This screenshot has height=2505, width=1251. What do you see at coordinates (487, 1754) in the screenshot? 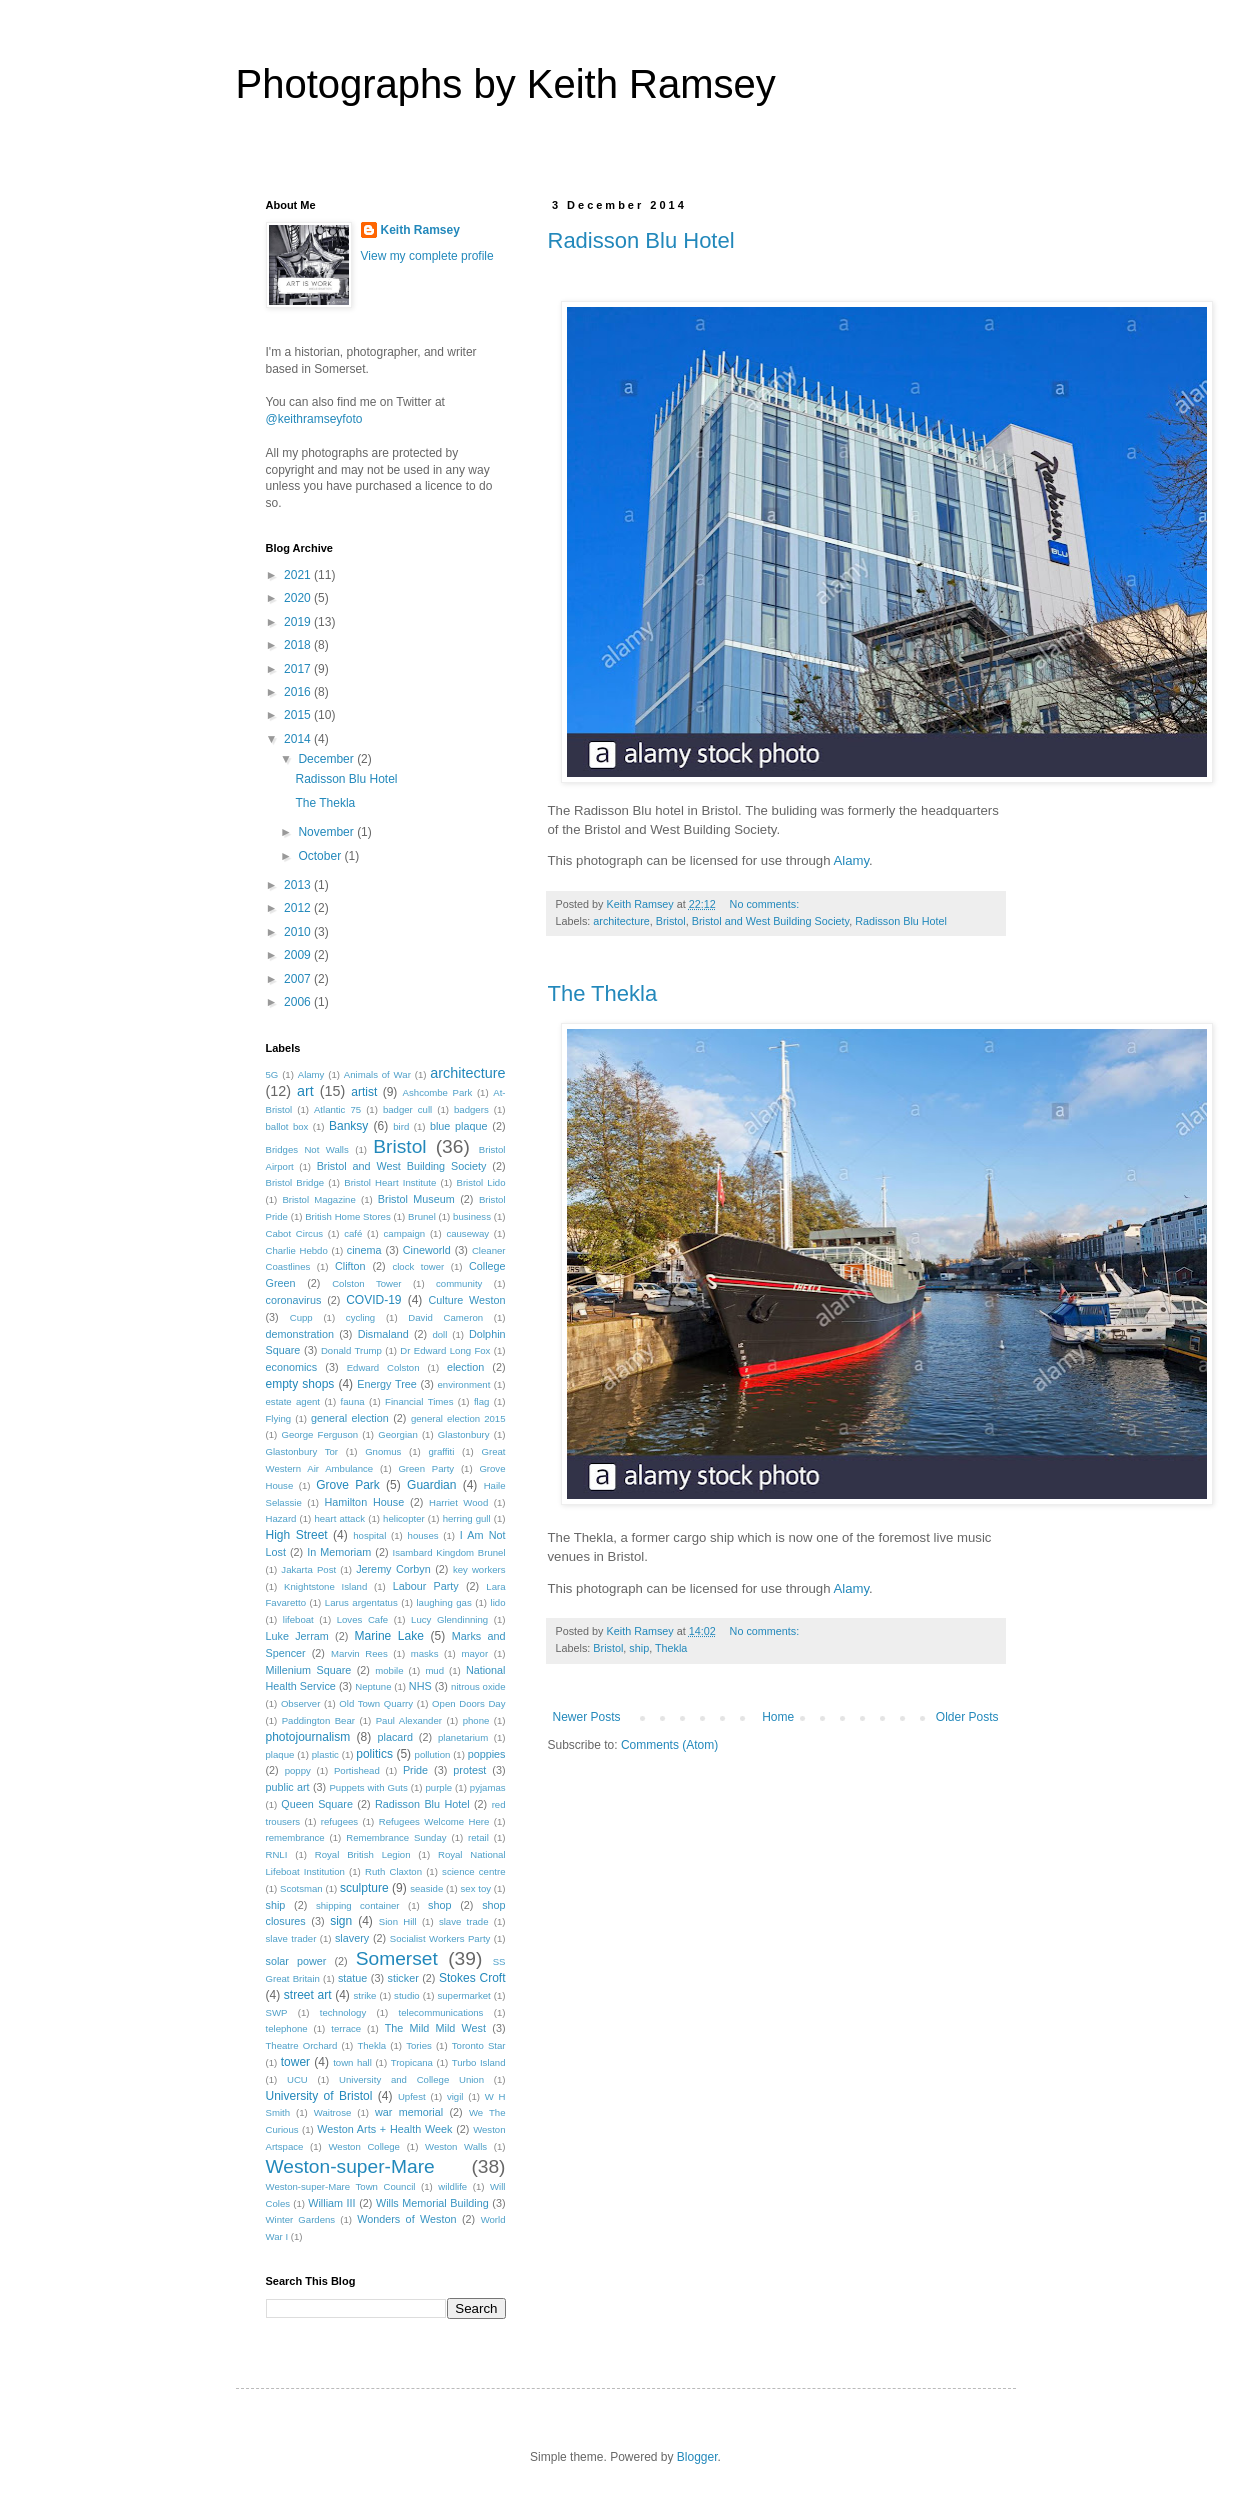
I see `poppies` at bounding box center [487, 1754].